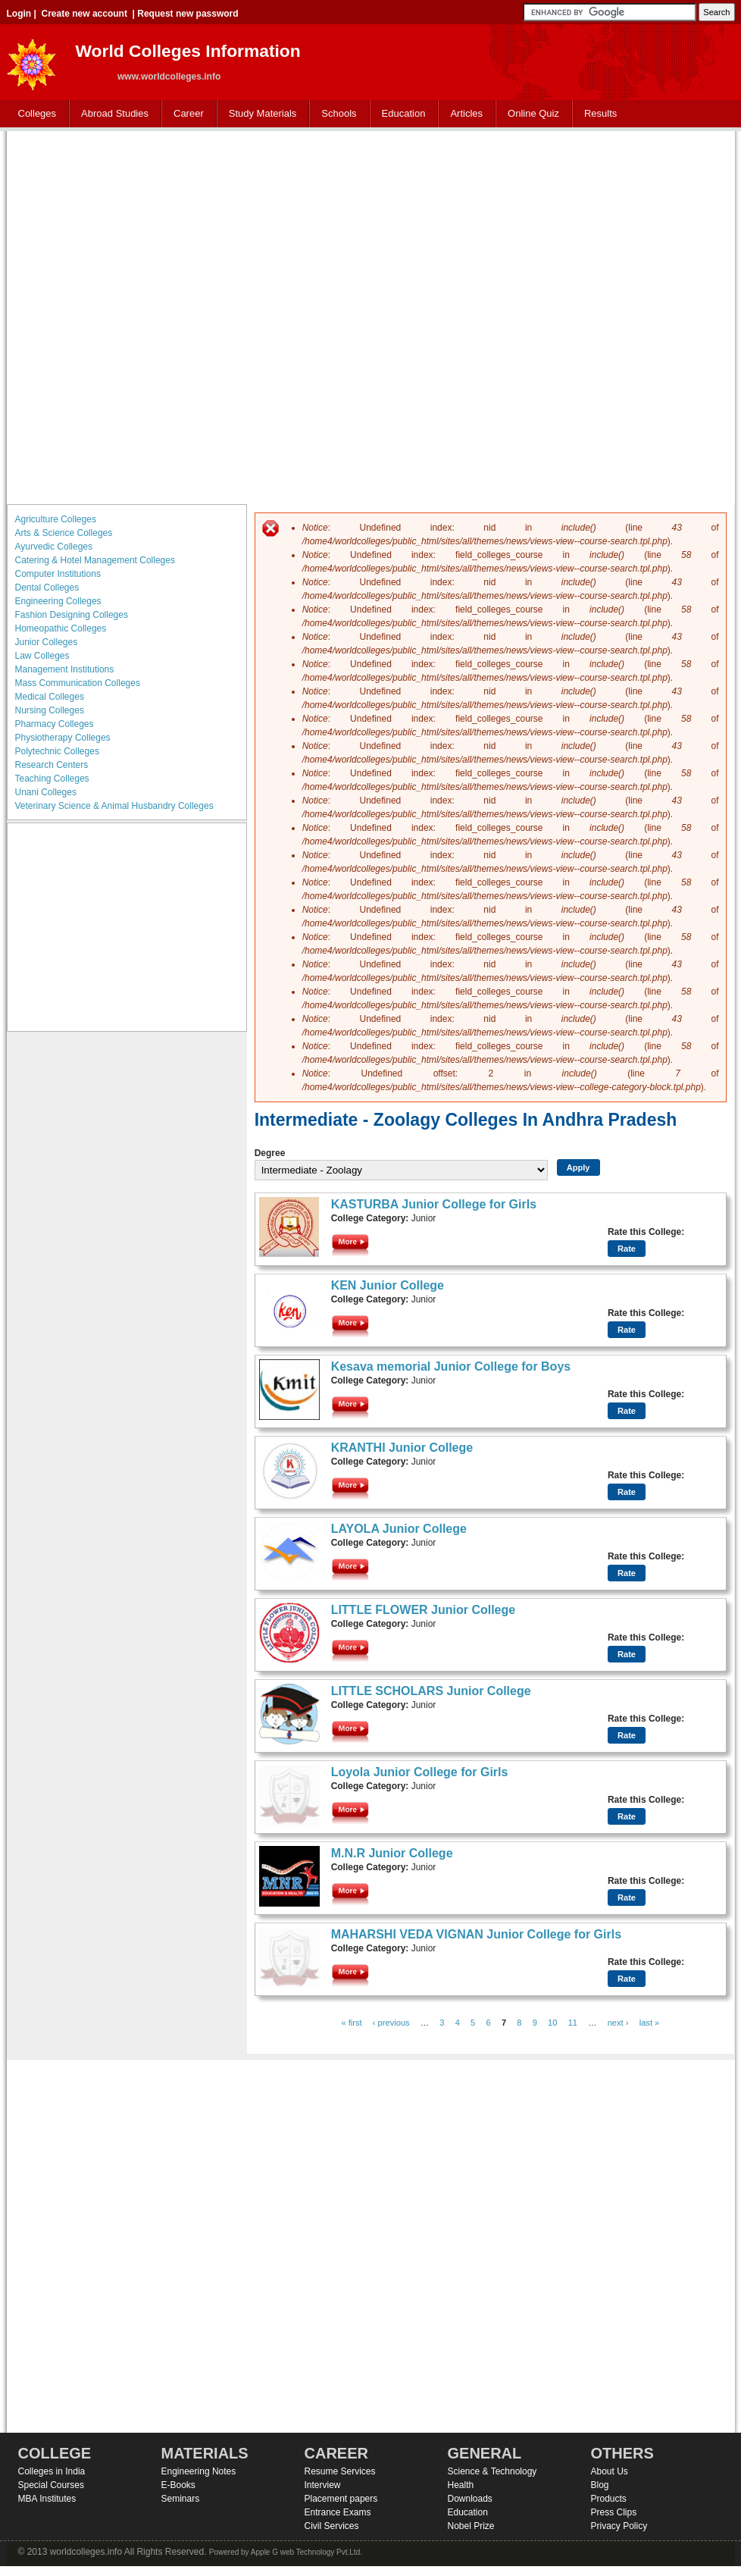 The height and width of the screenshot is (2576, 741). I want to click on Polytechnic Colleges, so click(57, 751).